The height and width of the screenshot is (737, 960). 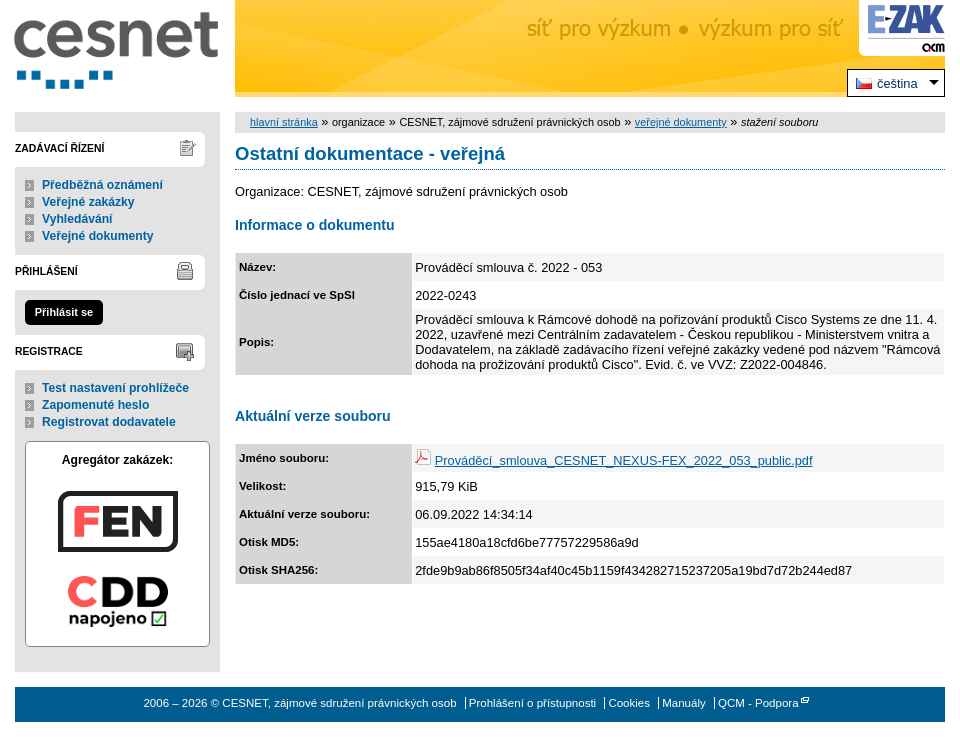 I want to click on CESNET, zájmové sdružení právnických osob, so click(x=117, y=48).